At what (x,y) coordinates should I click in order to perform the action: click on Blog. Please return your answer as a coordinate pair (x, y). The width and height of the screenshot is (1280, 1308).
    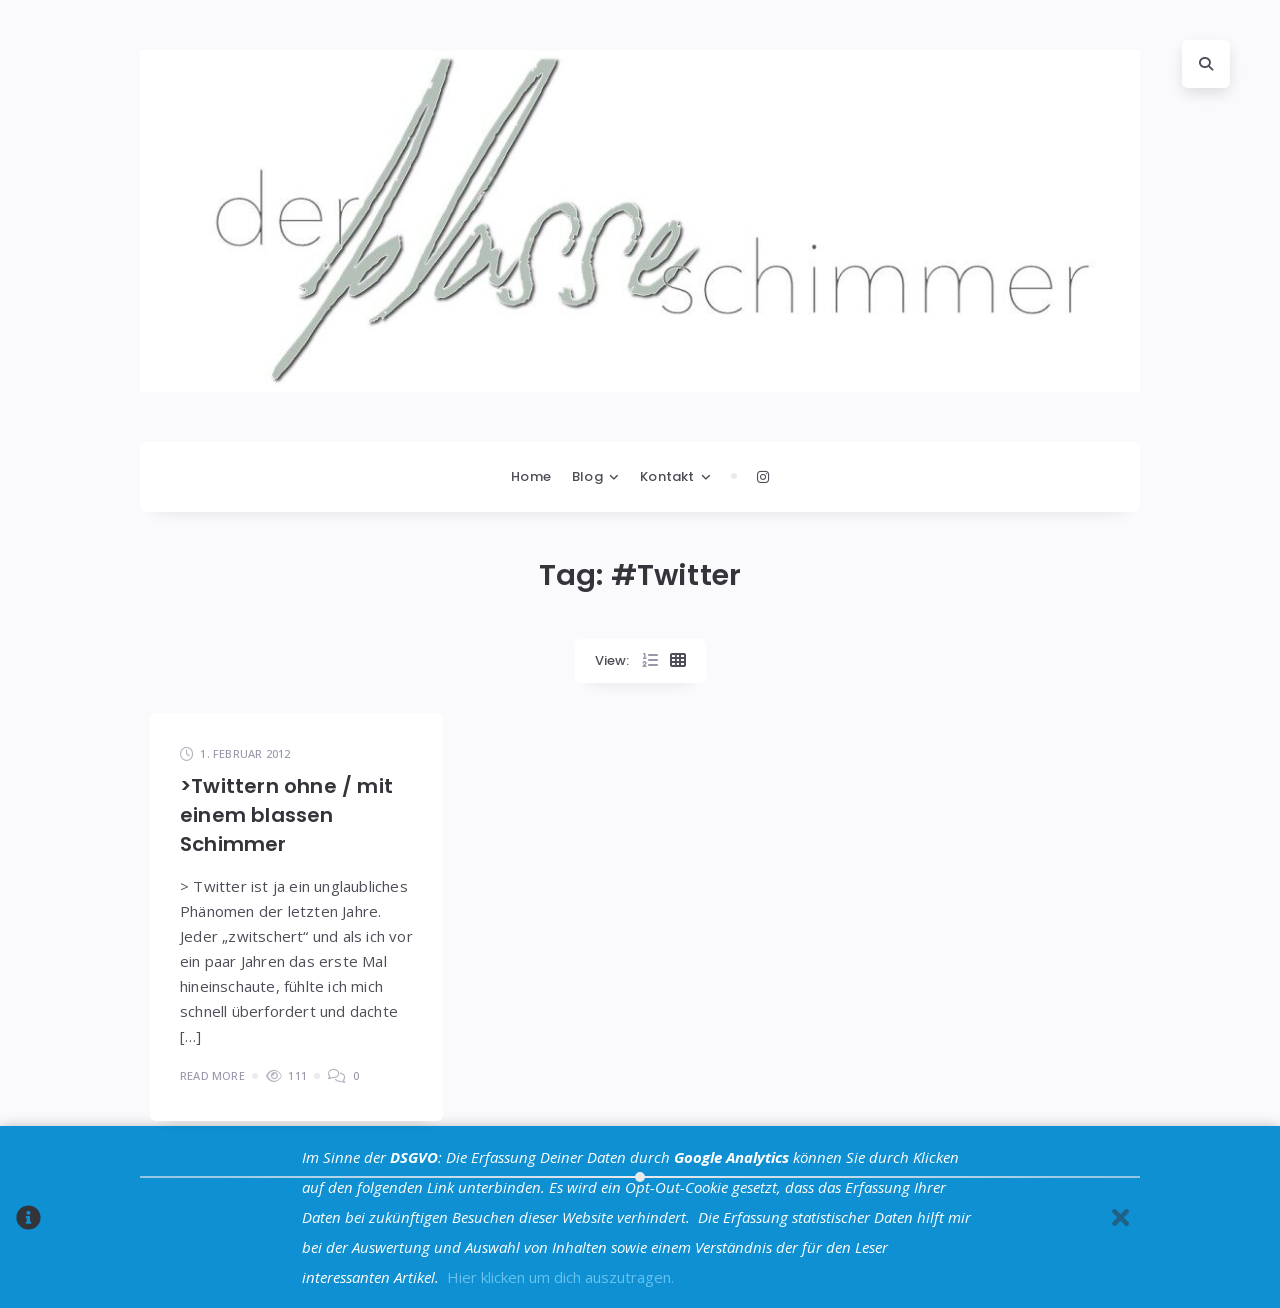
    Looking at the image, I should click on (587, 476).